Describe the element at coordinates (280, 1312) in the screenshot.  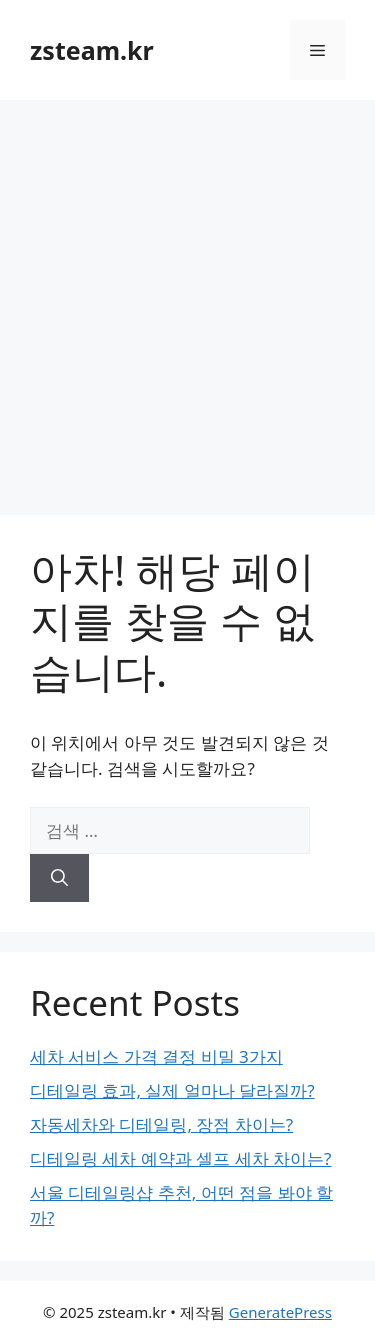
I see `GeneratePress` at that location.